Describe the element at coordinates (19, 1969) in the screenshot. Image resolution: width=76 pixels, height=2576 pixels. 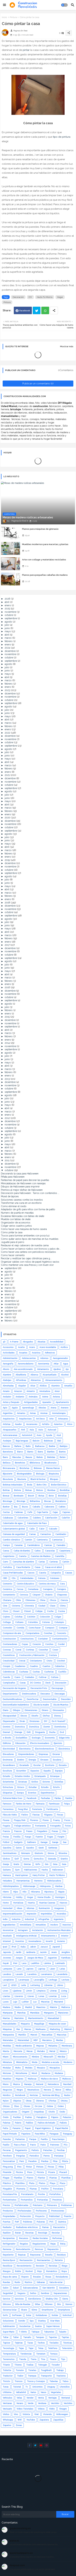
I see `Lana` at that location.